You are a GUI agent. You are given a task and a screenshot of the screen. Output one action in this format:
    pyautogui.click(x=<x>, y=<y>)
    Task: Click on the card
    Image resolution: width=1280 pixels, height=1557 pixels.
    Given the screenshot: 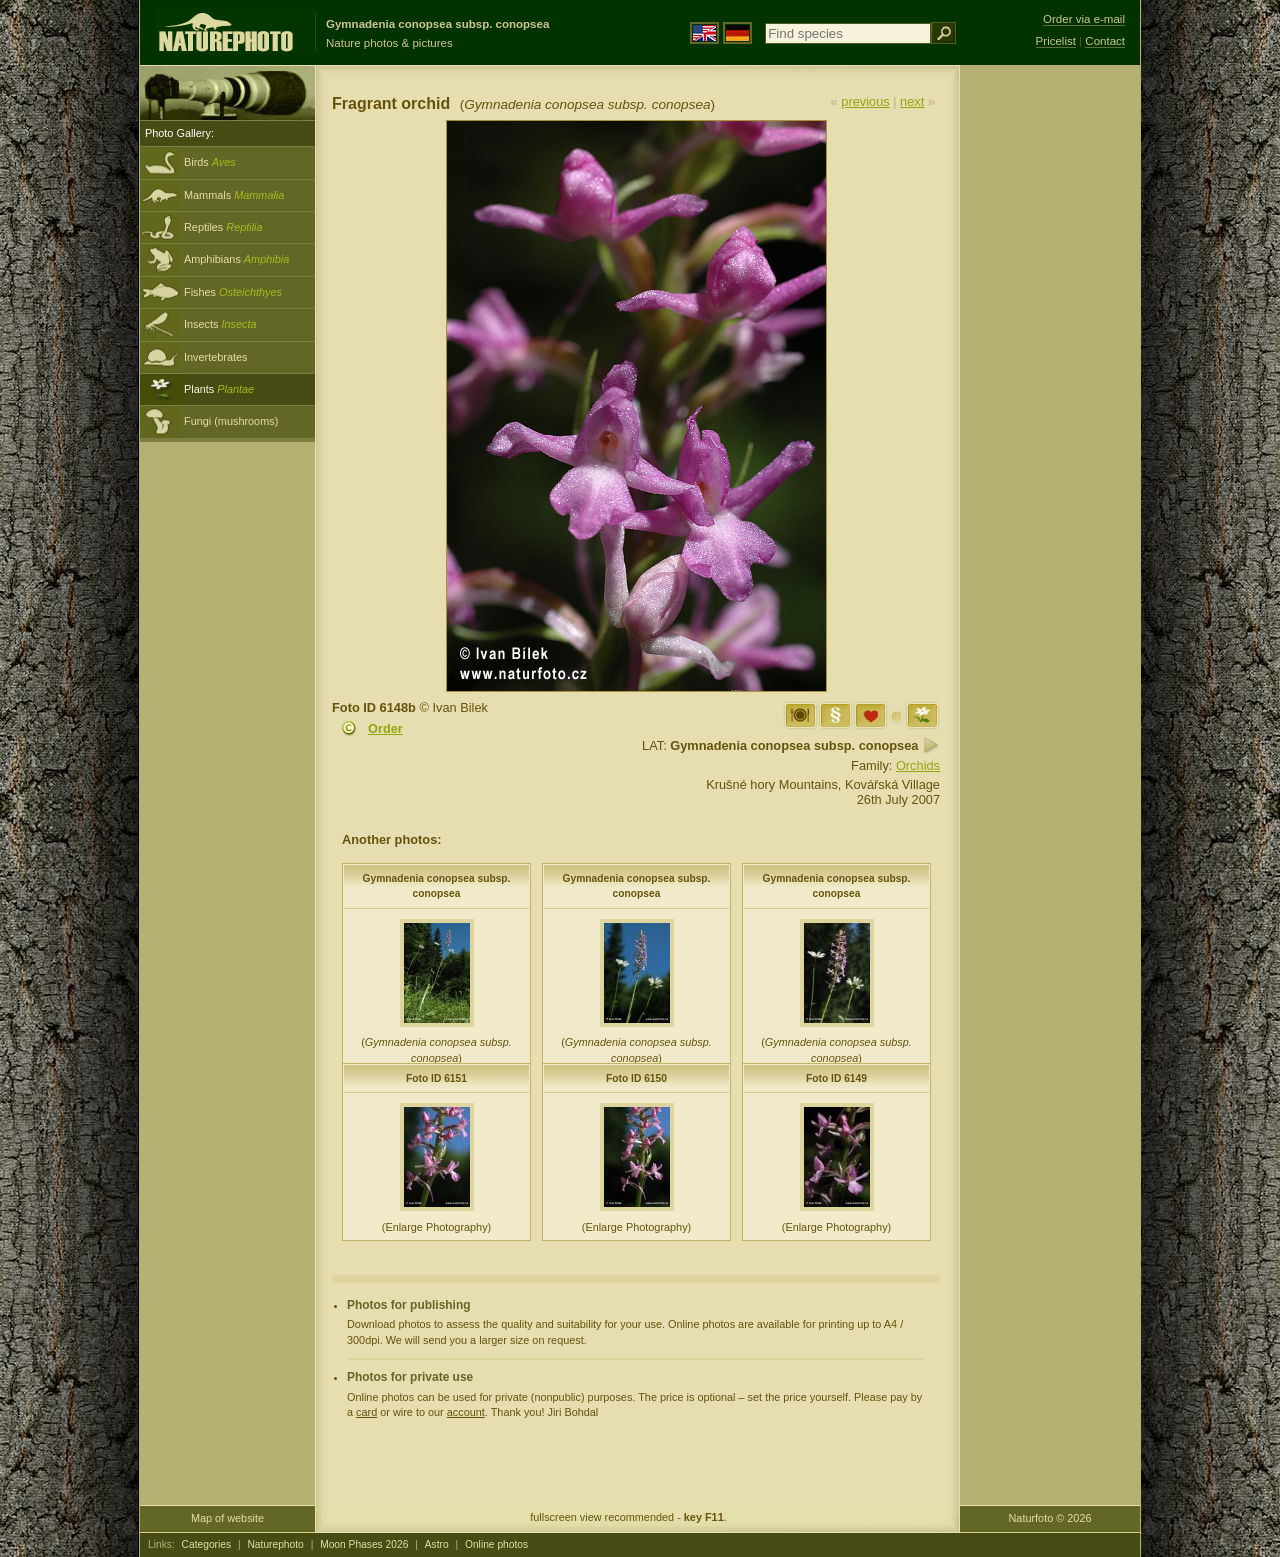 What is the action you would take?
    pyautogui.click(x=366, y=1412)
    